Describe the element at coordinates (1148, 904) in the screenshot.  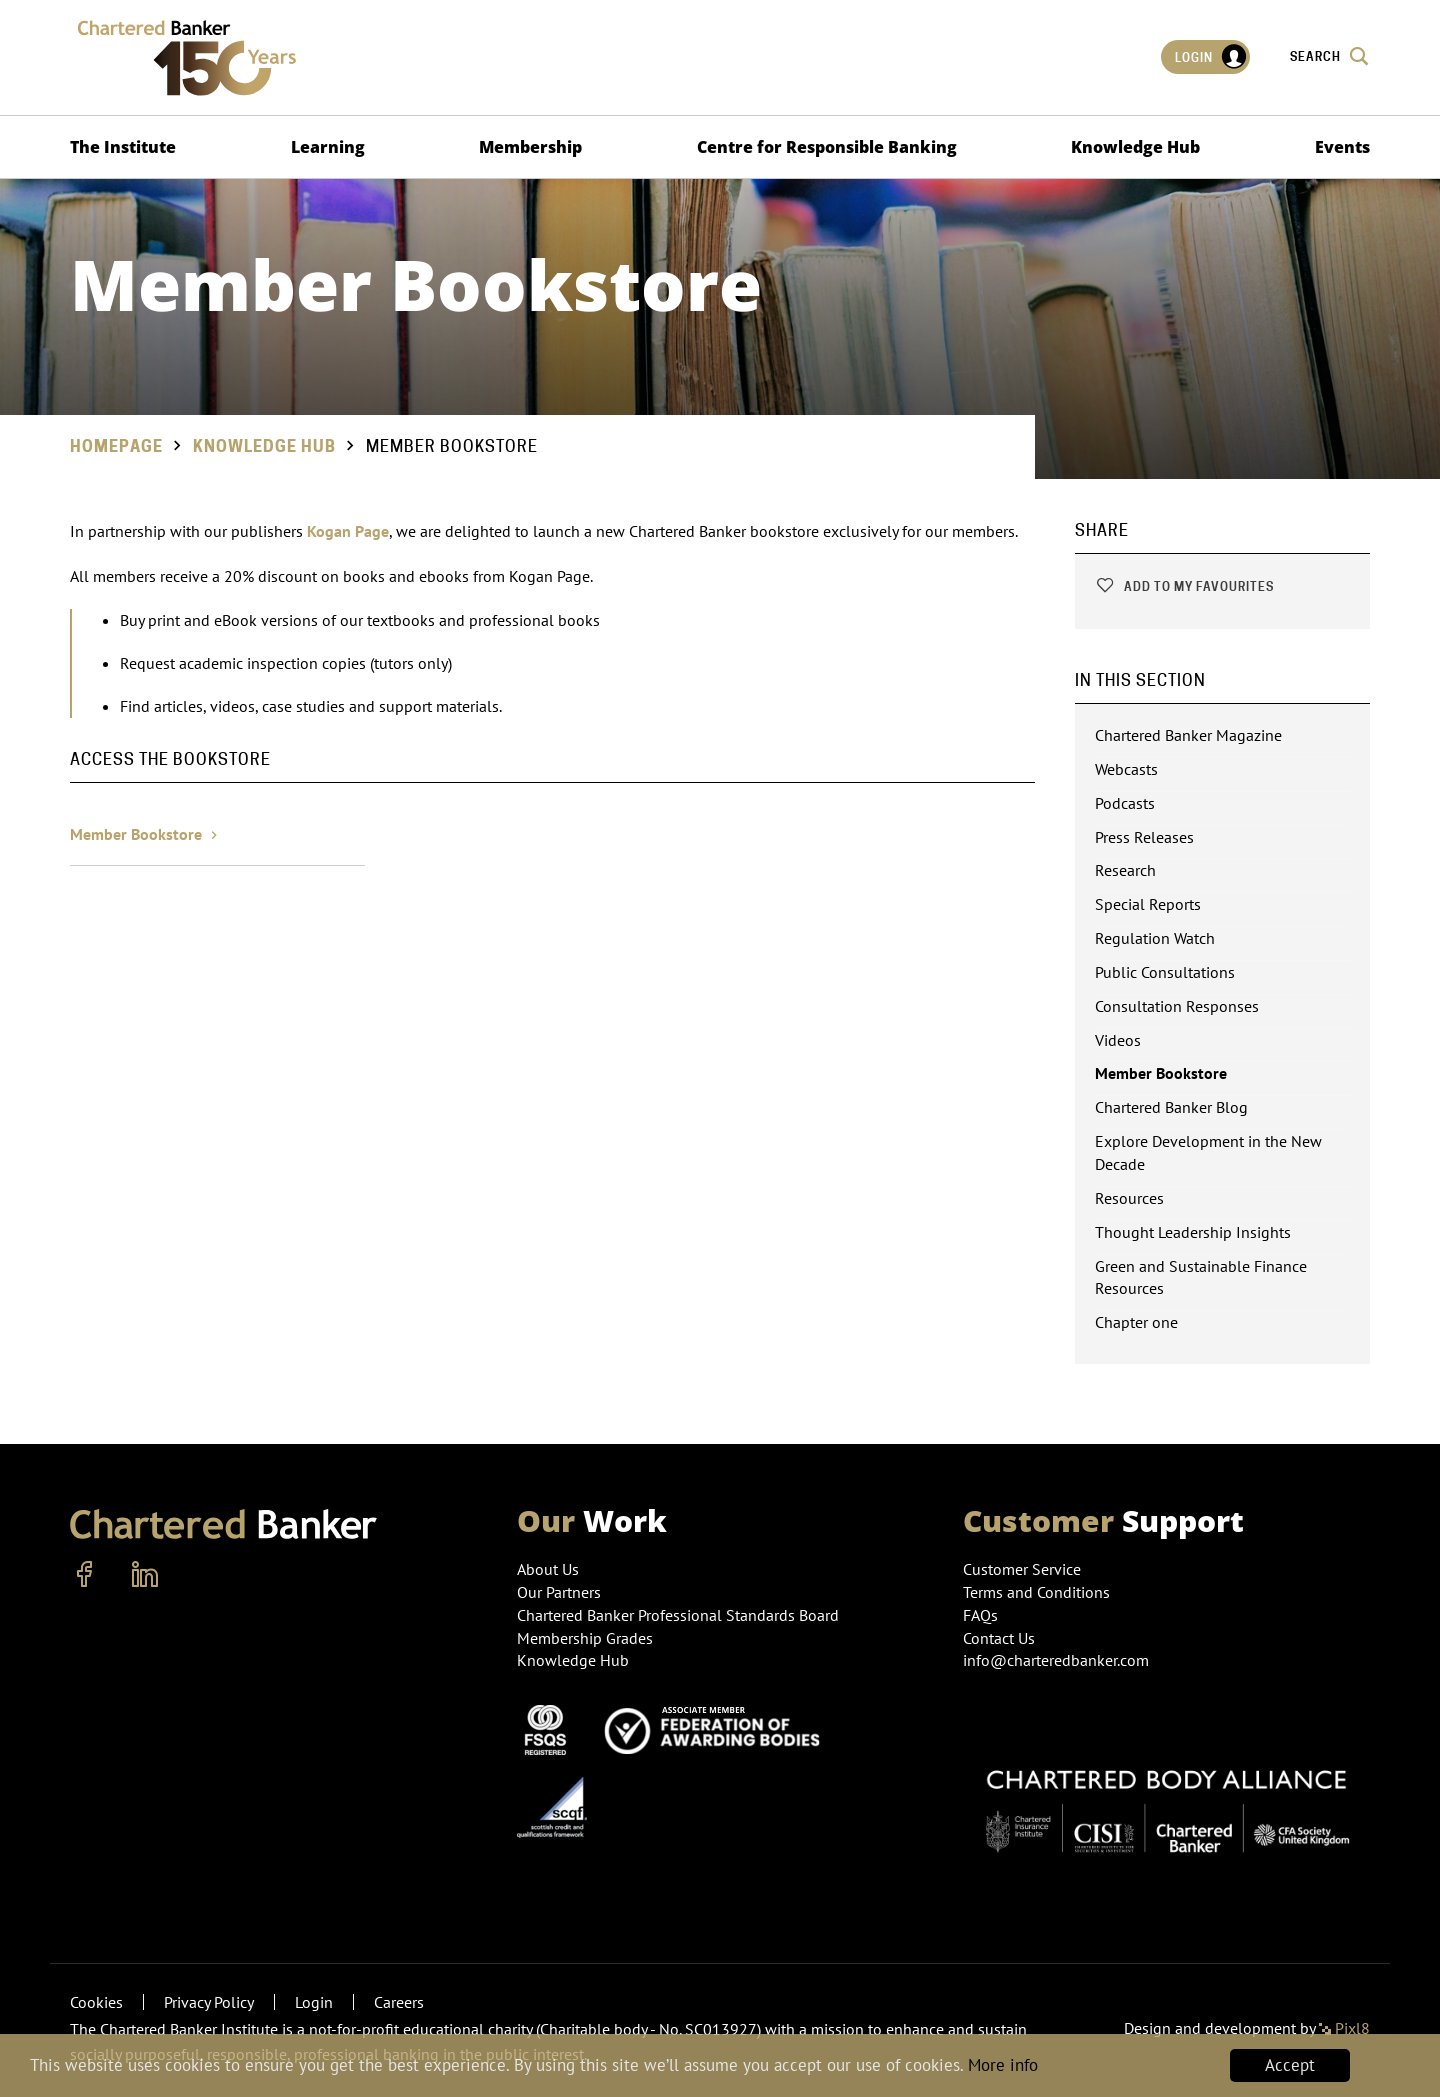
I see `Special Reports` at that location.